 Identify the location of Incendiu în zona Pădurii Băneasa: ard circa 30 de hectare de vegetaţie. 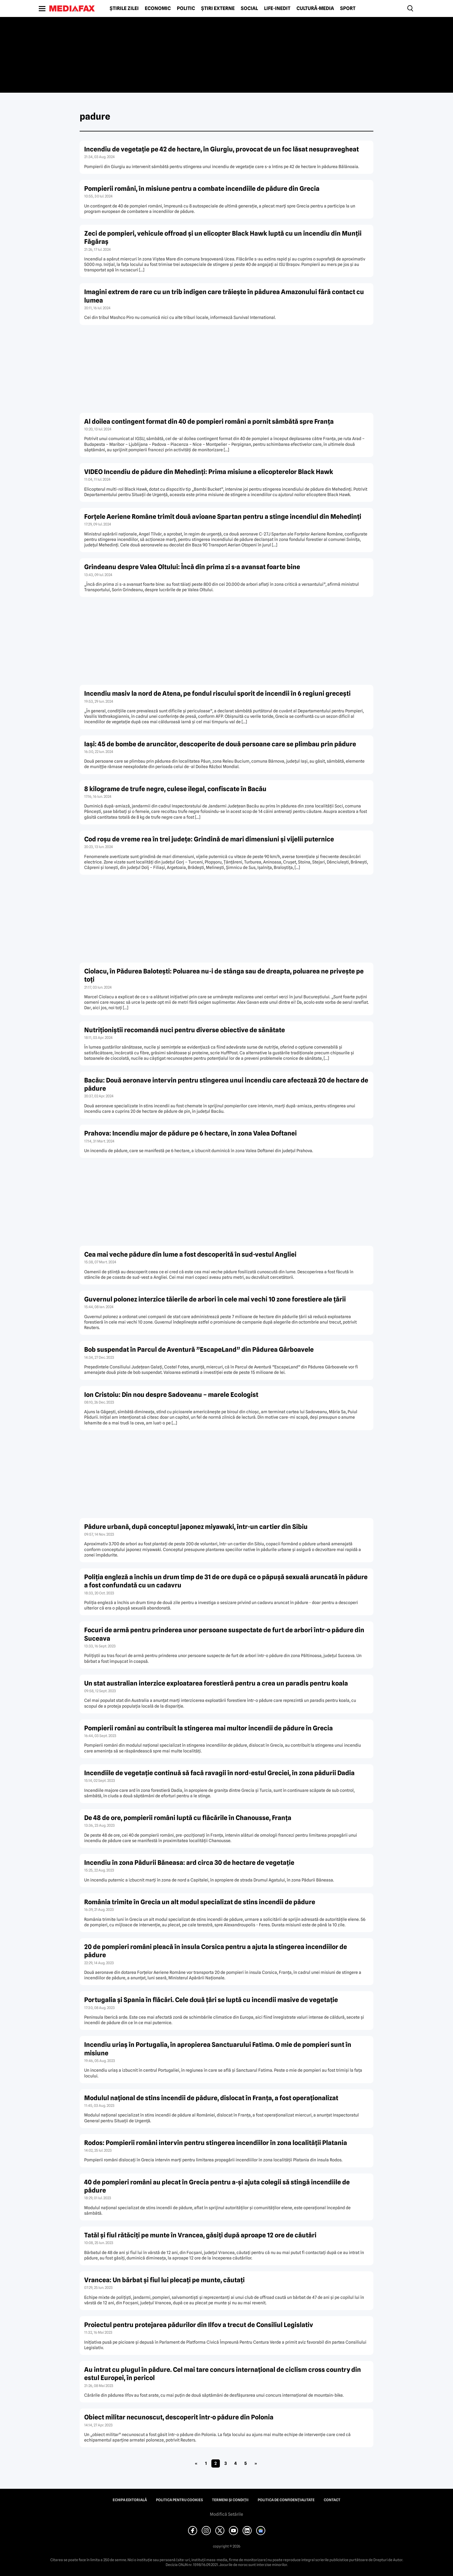
(189, 1862).